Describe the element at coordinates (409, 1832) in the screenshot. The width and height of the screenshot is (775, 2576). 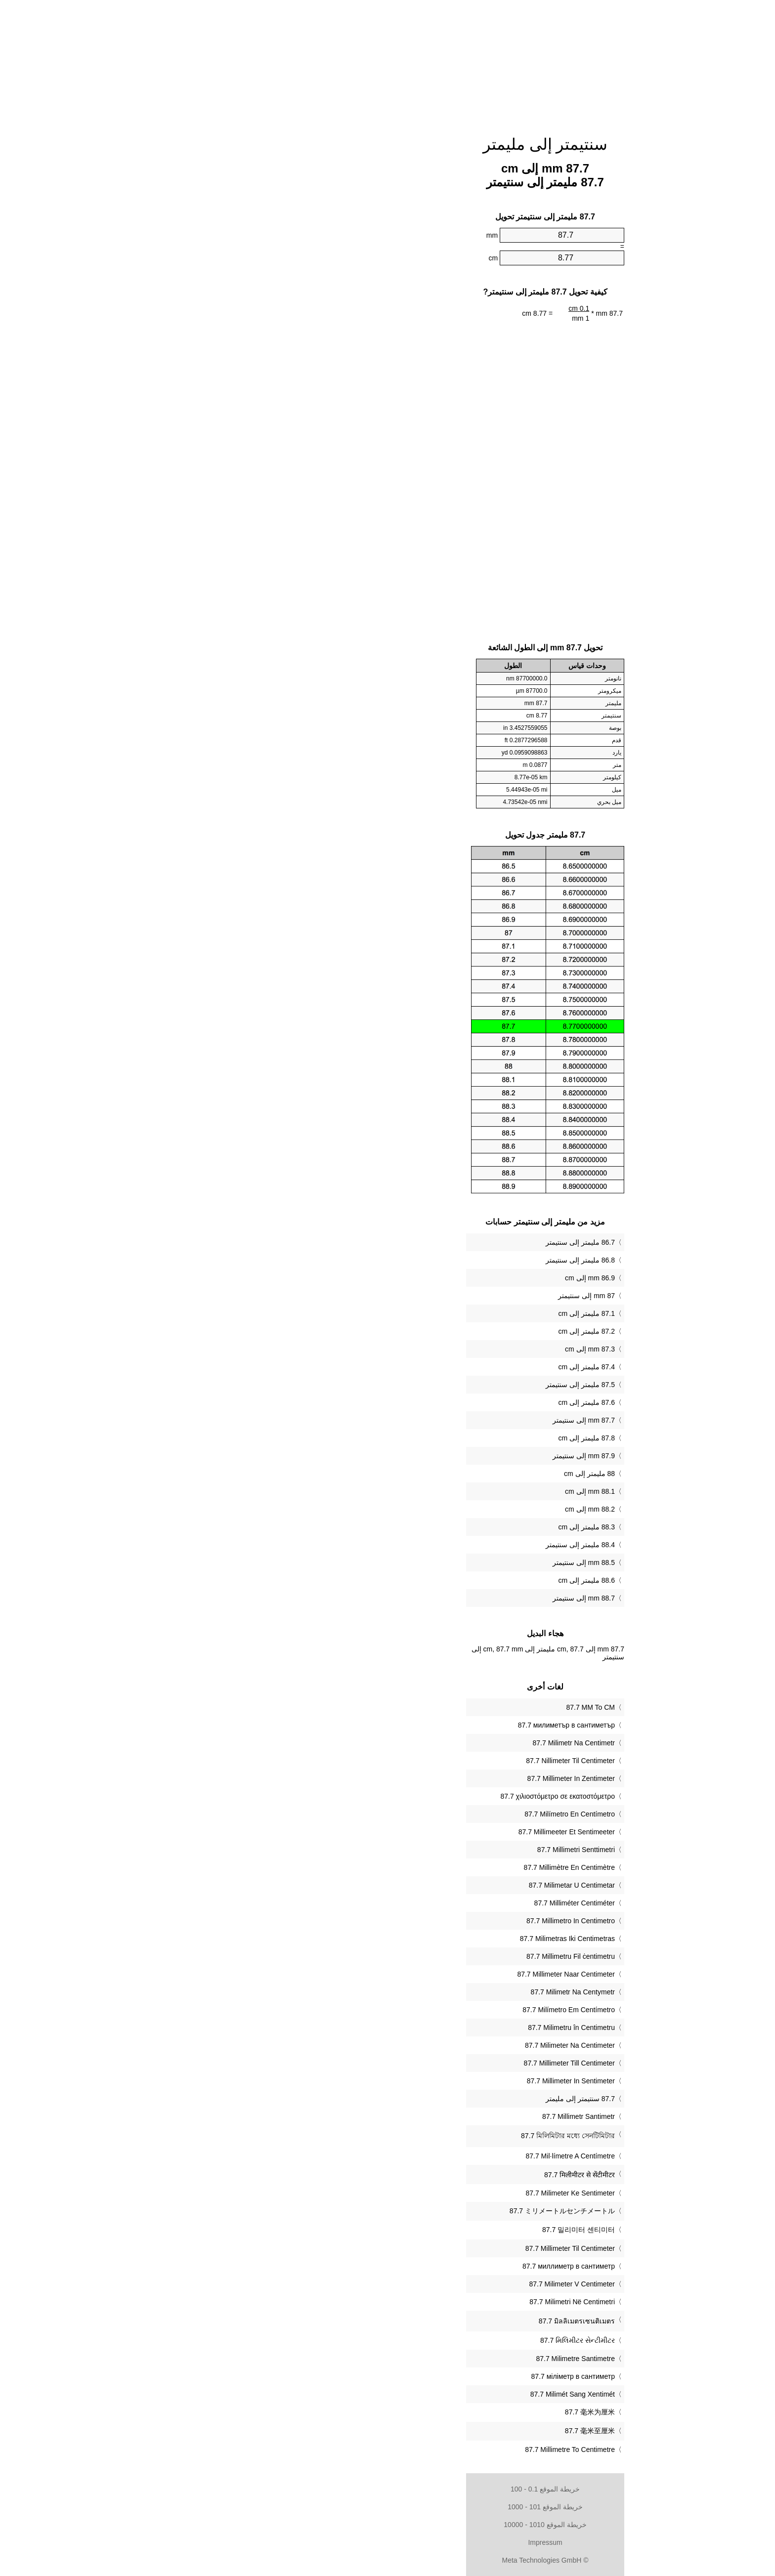
I see `‎87.7 Millimeeter Et Sentimeeter` at that location.